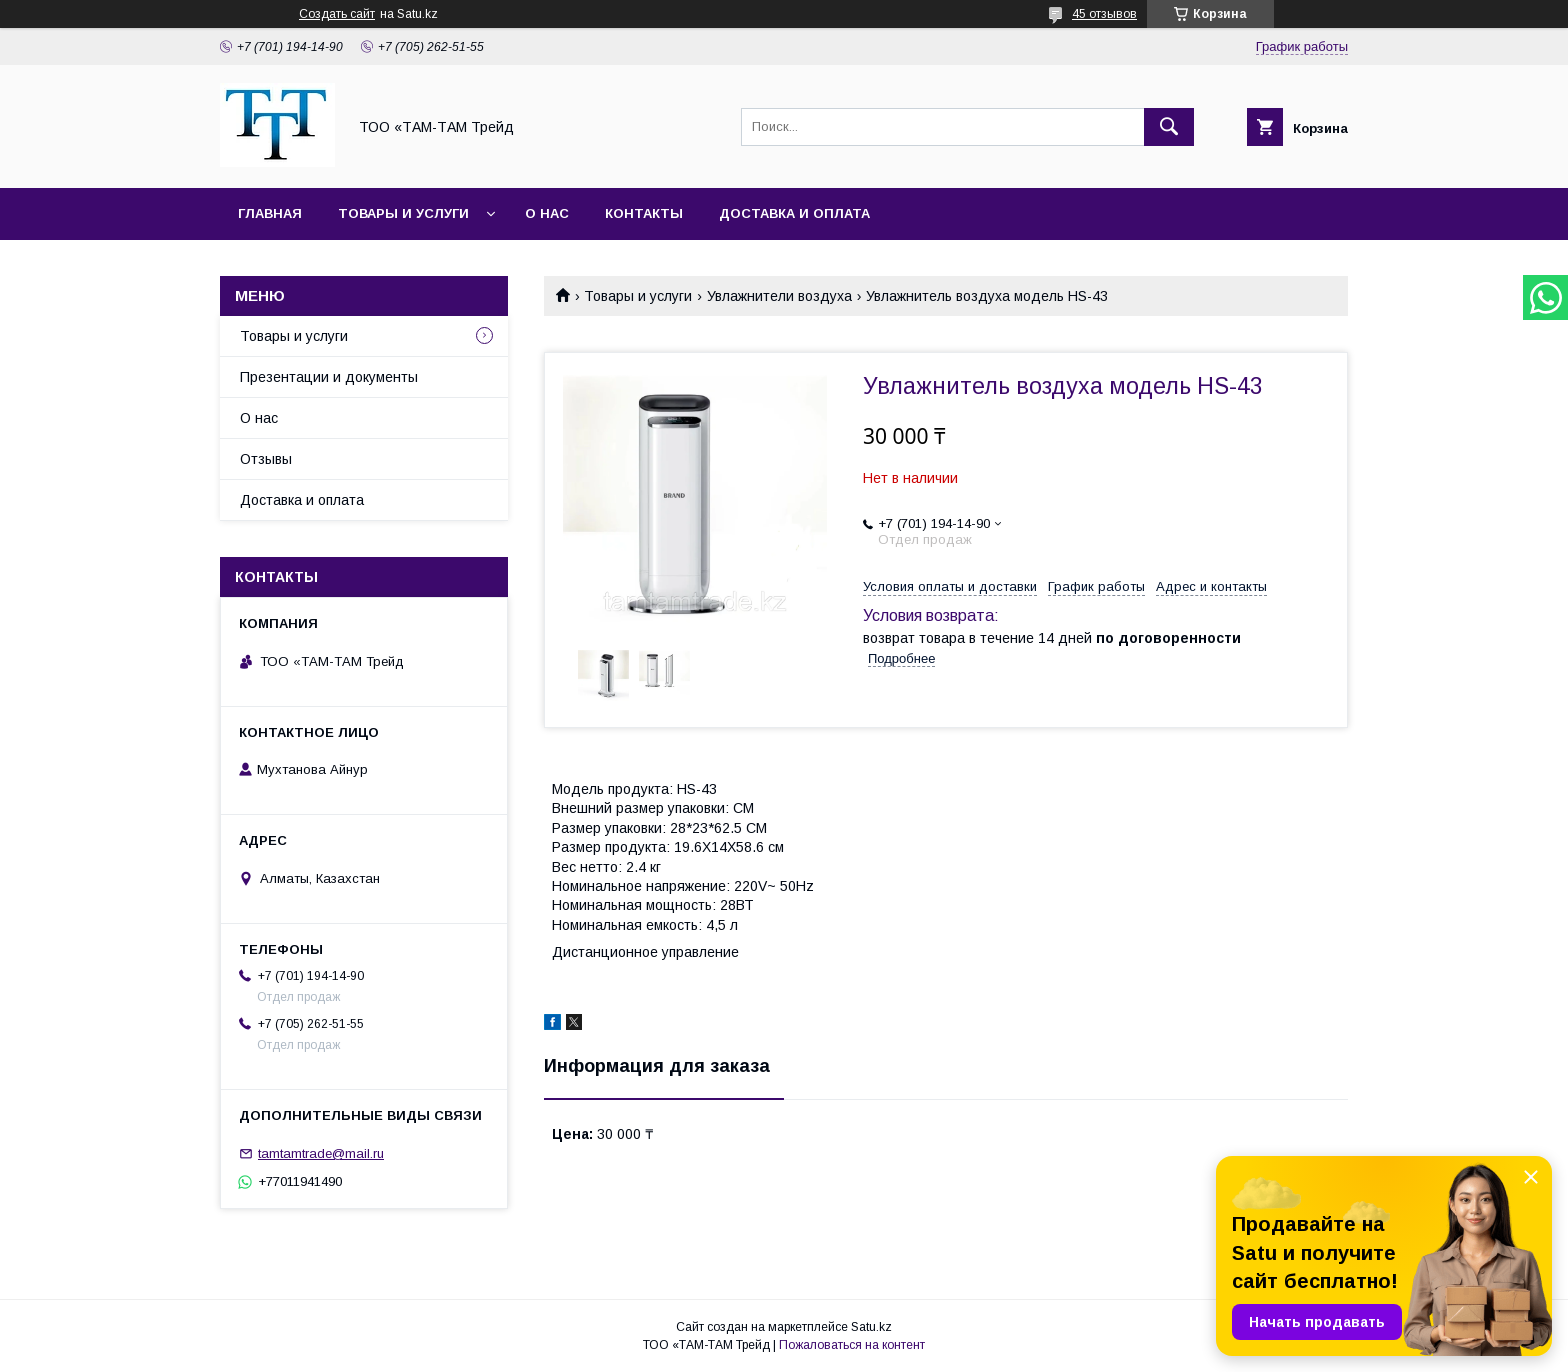 This screenshot has height=1372, width=1568. Describe the element at coordinates (329, 377) in the screenshot. I see `Презентации и документы` at that location.